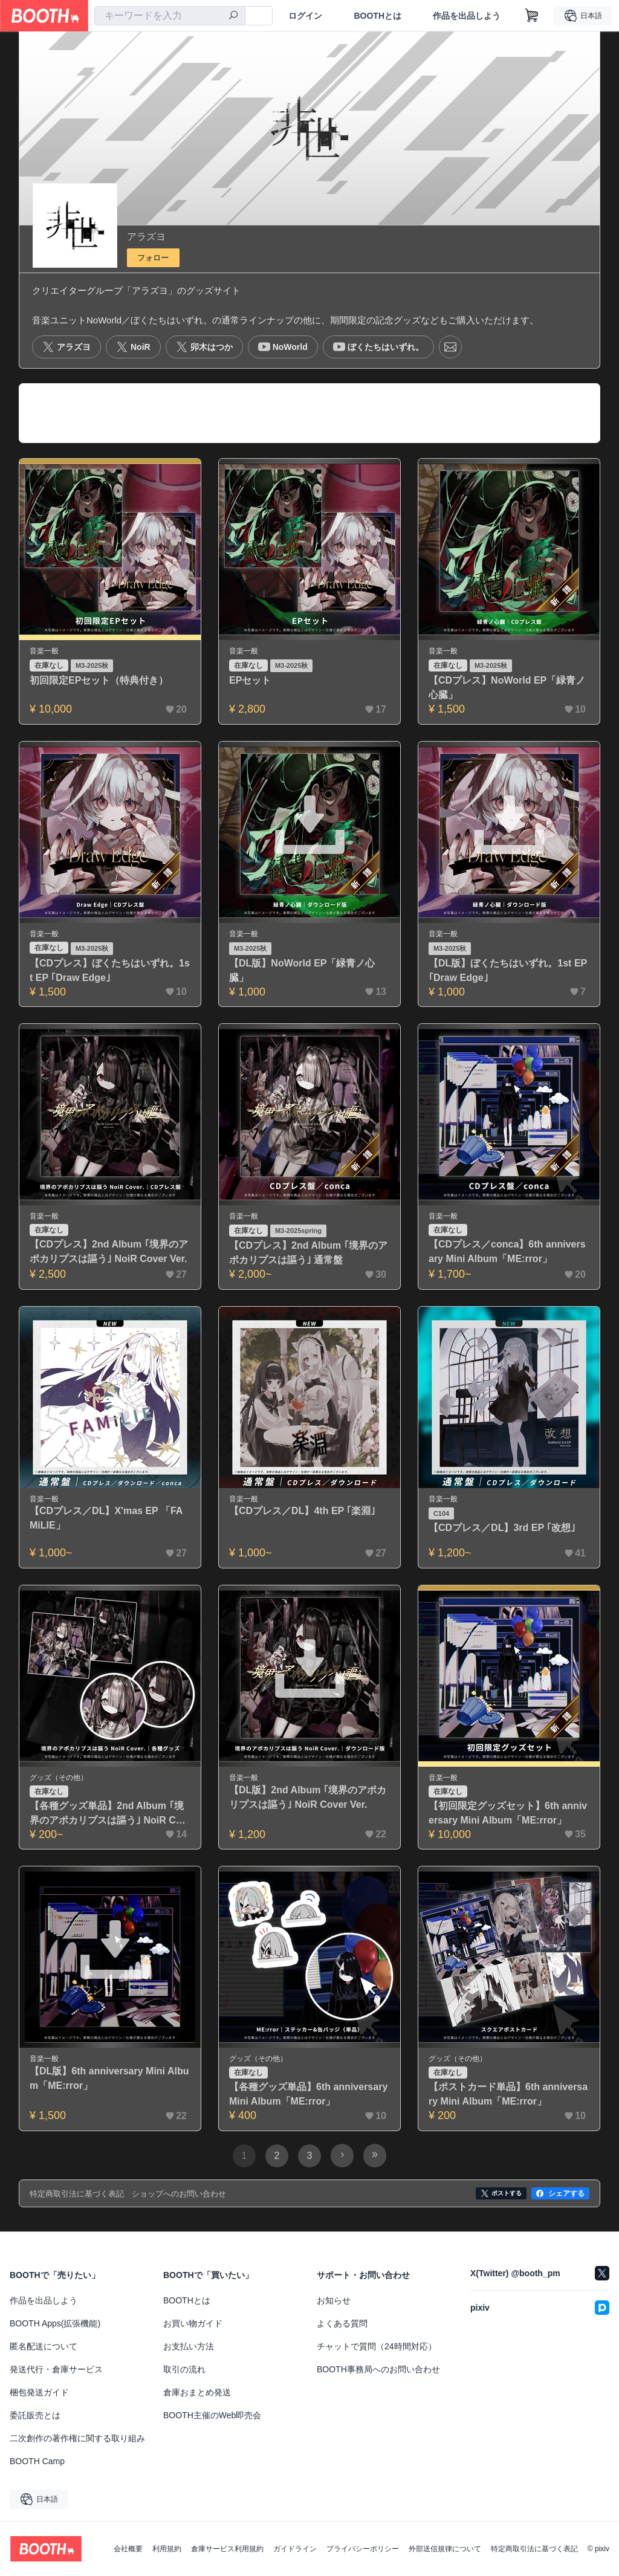  I want to click on [combobox], so click(169, 15).